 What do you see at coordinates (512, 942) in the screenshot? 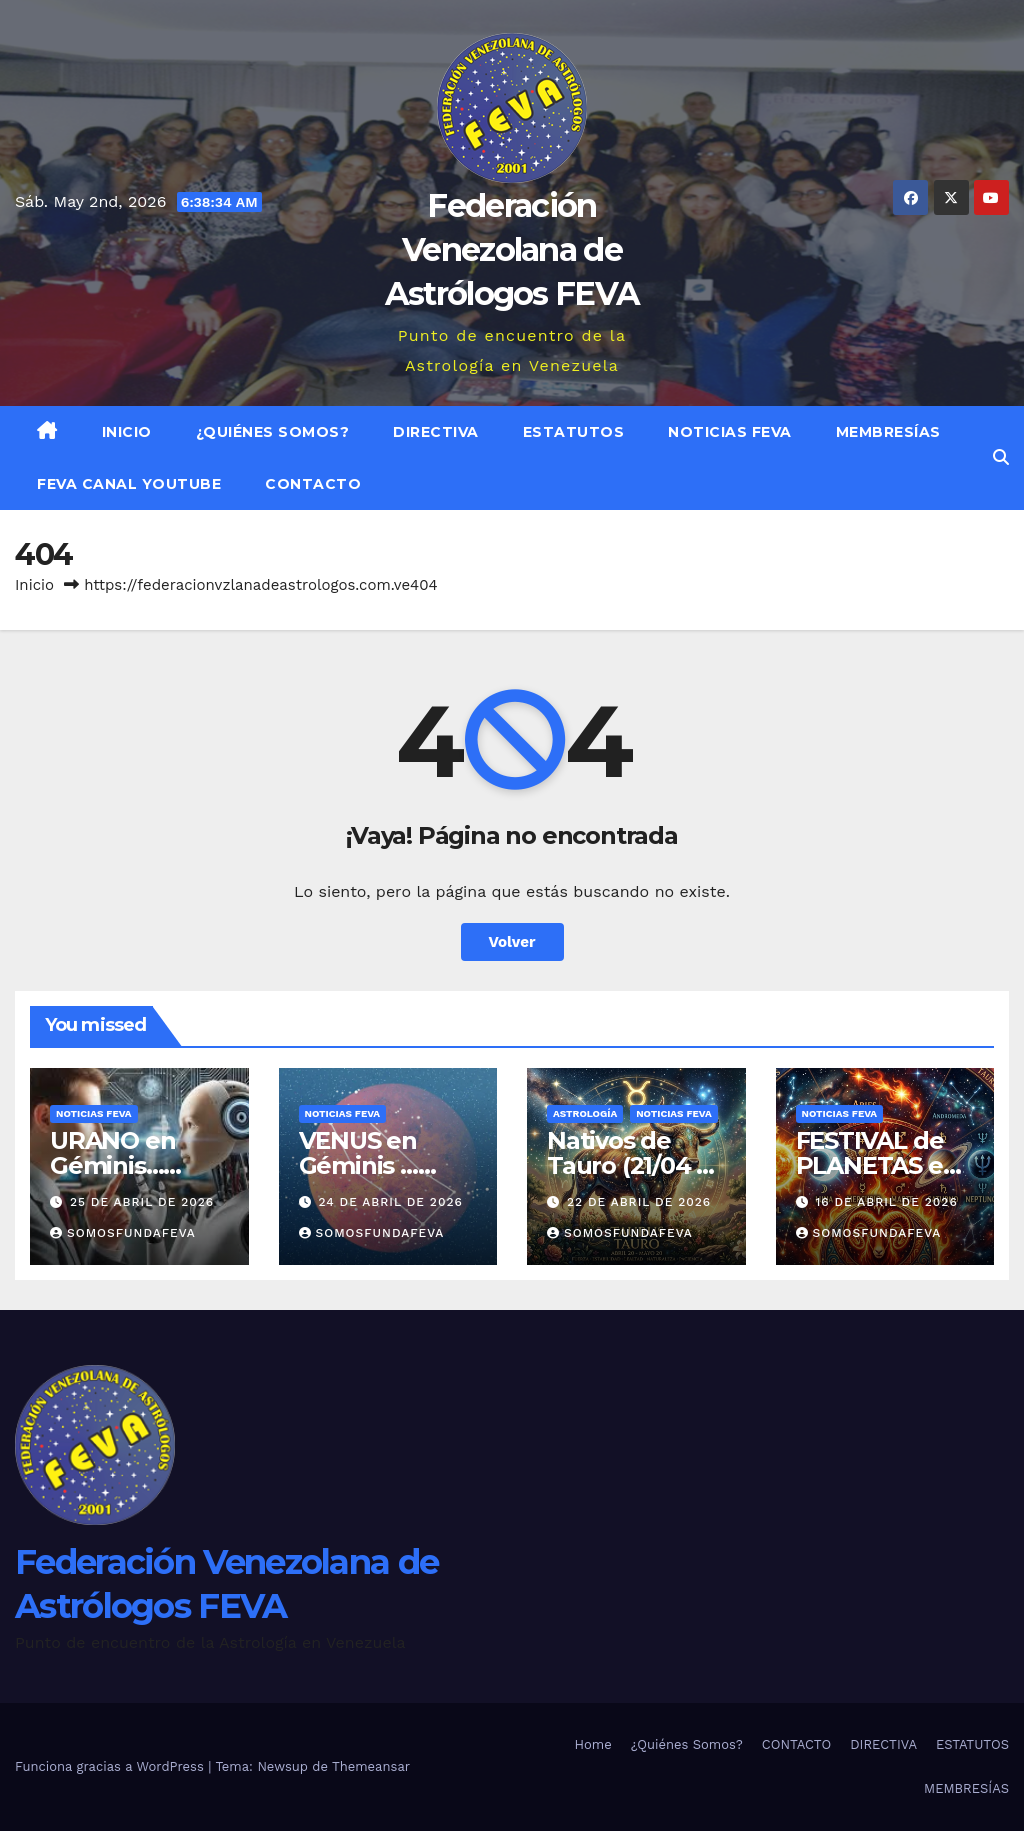
I see `Volver` at bounding box center [512, 942].